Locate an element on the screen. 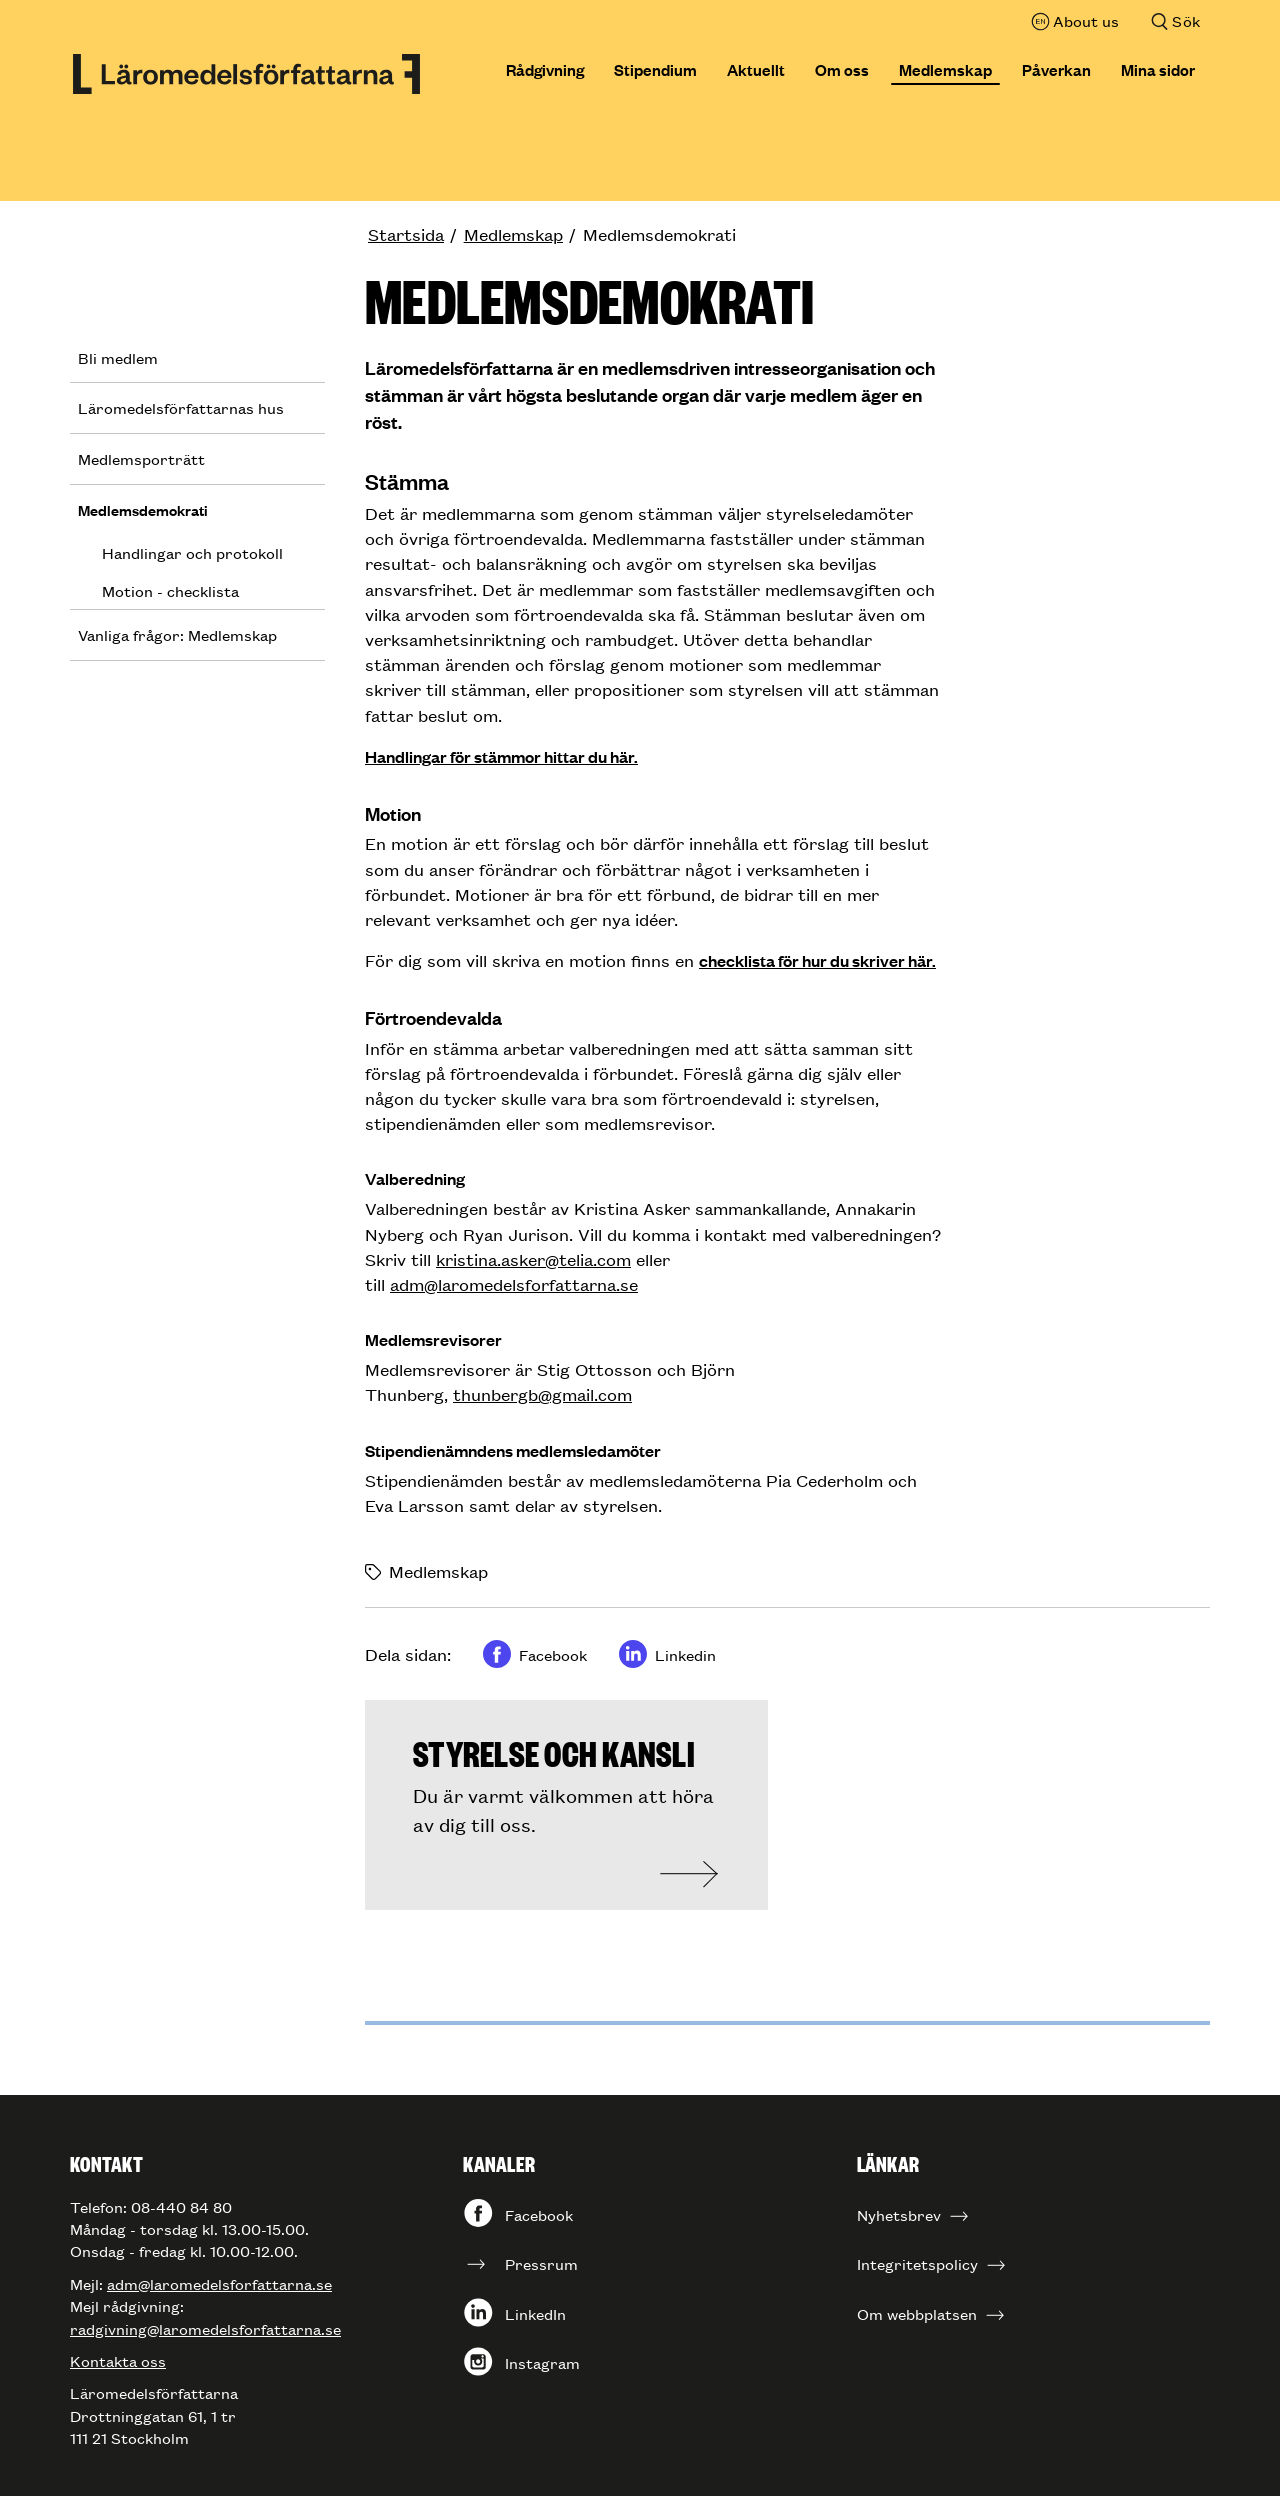  Handlingar för stämmor hittar du här. is located at coordinates (501, 756).